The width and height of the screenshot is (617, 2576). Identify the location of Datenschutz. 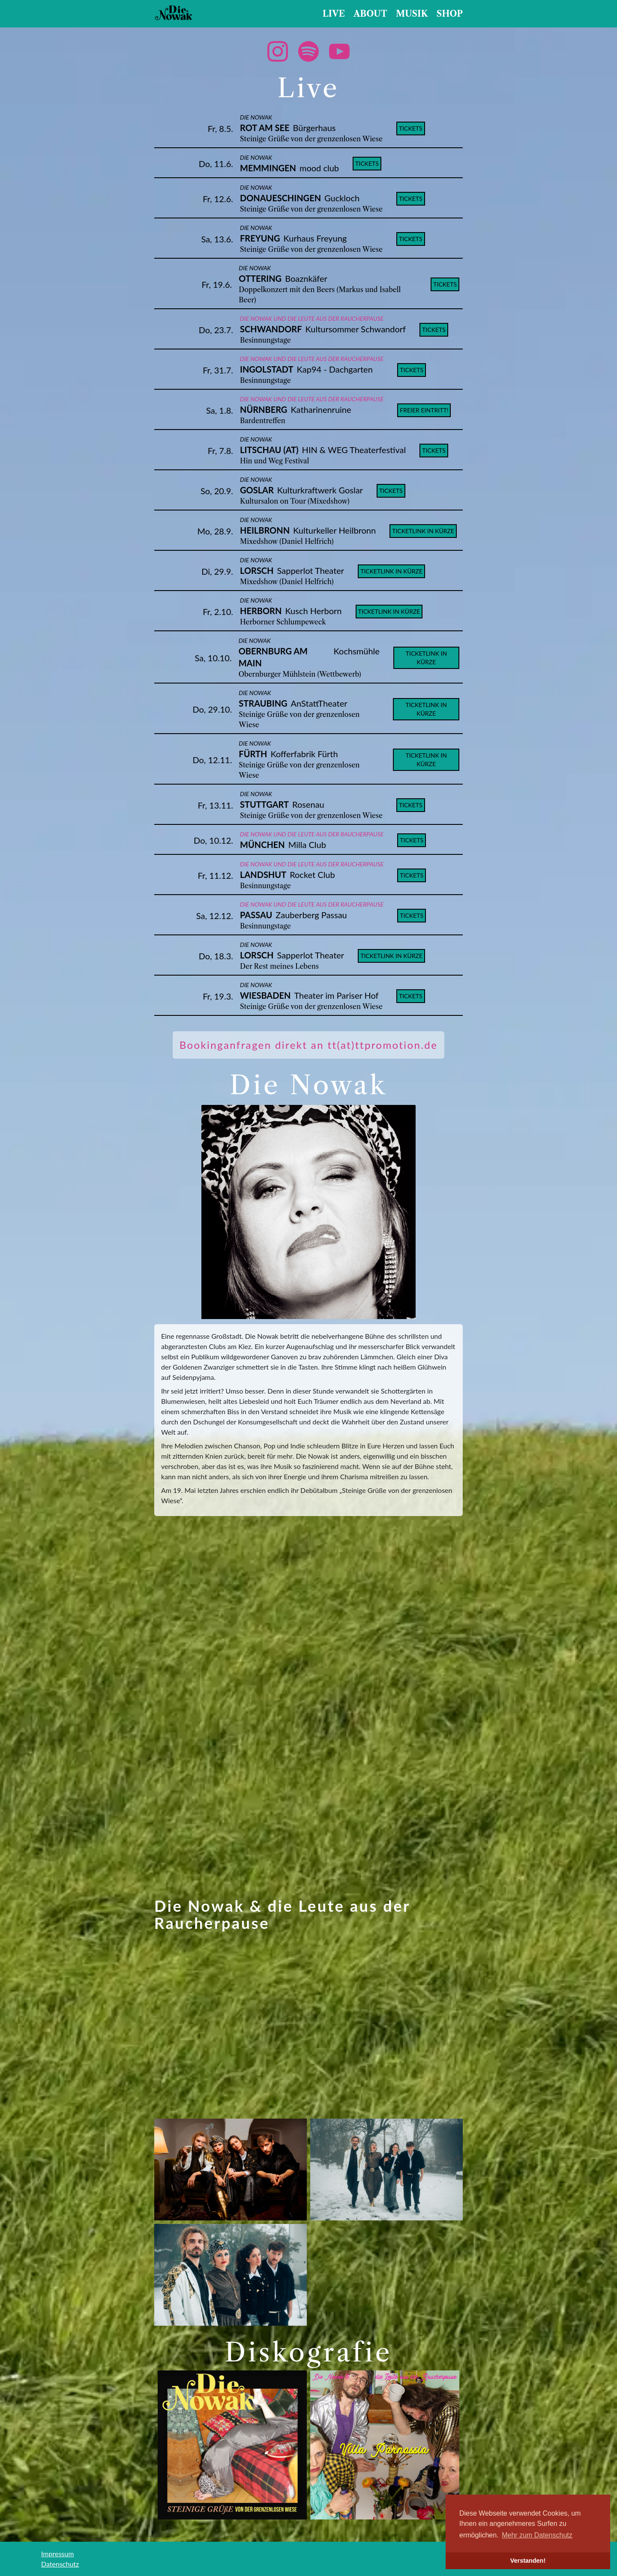
(60, 2564).